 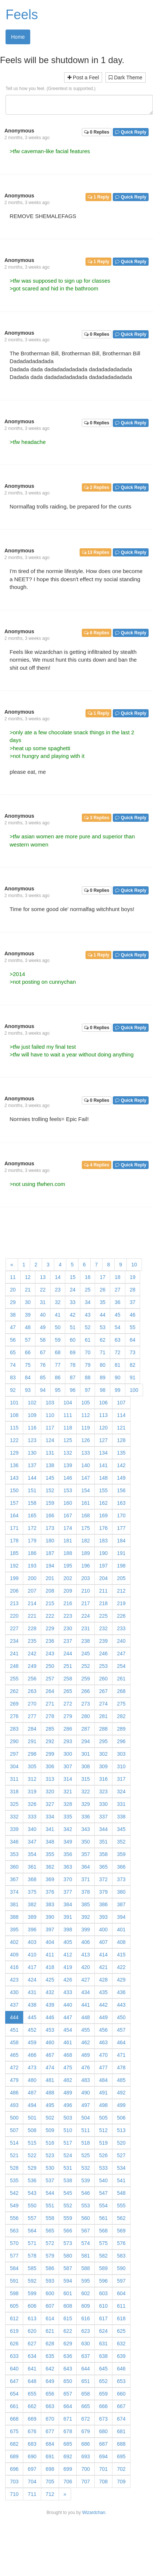 I want to click on 623, so click(x=85, y=2331).